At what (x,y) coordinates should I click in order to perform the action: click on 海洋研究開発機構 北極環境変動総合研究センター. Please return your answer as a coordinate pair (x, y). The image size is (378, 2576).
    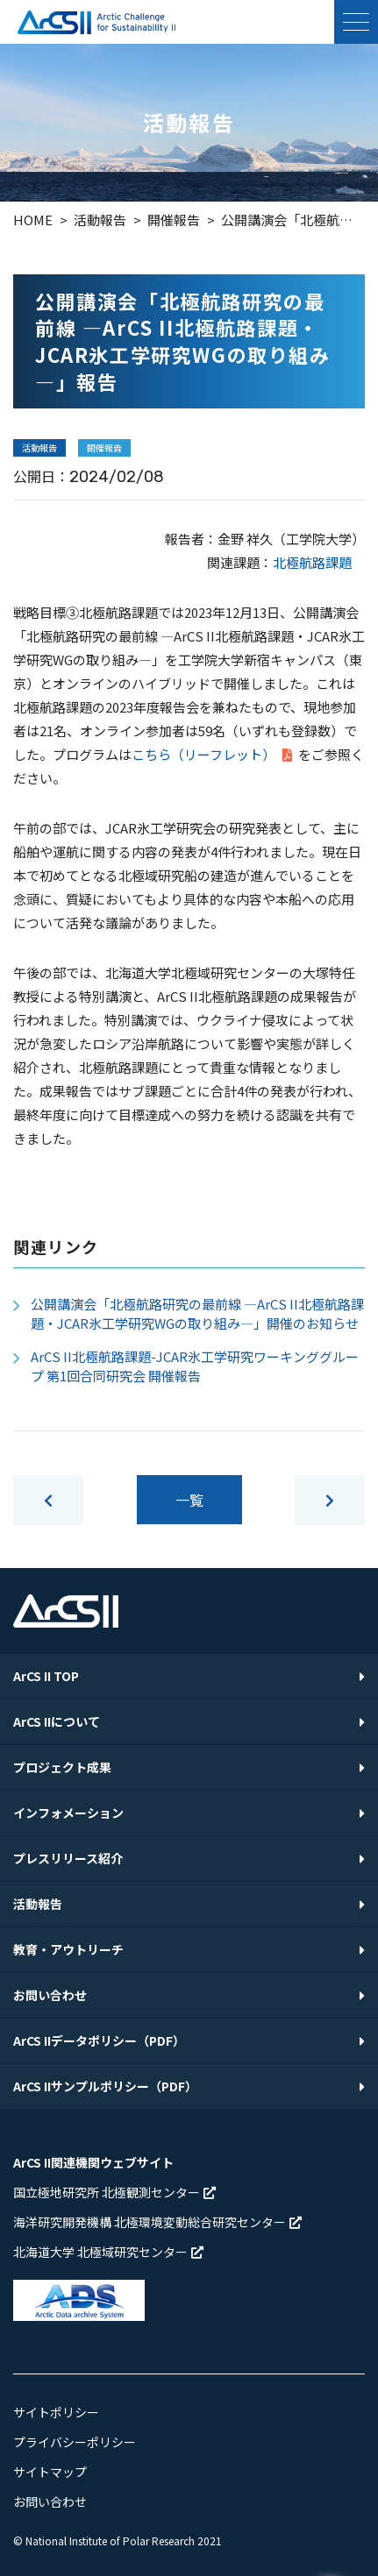
    Looking at the image, I should click on (157, 2222).